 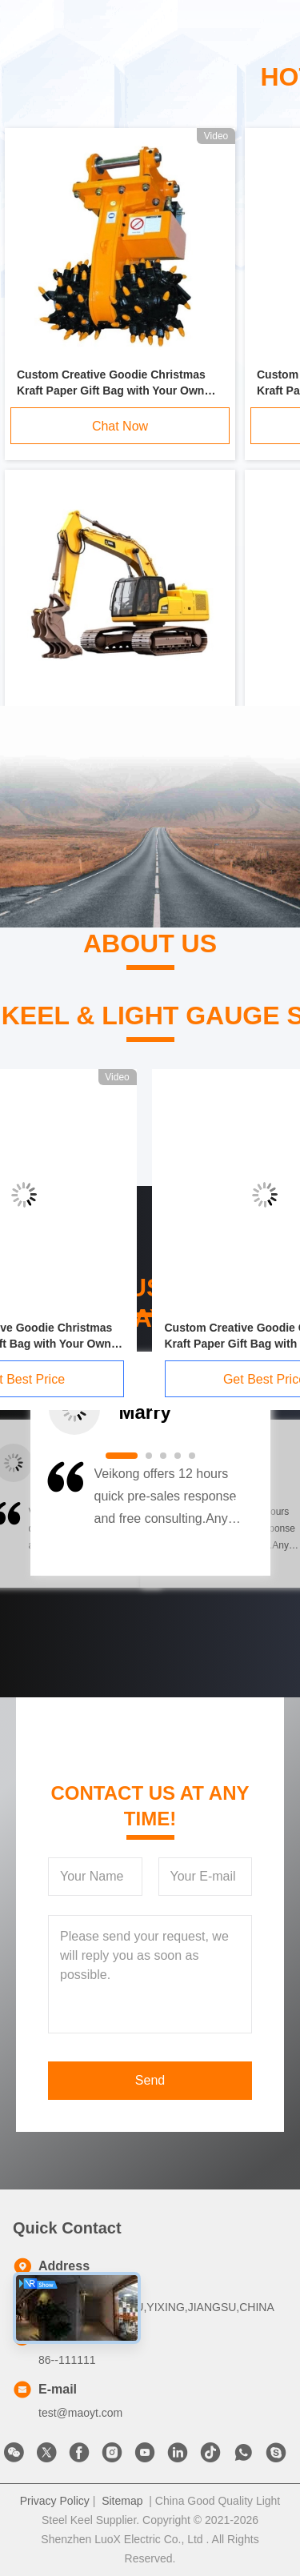 I want to click on test@maoyt.com, so click(x=80, y=2412).